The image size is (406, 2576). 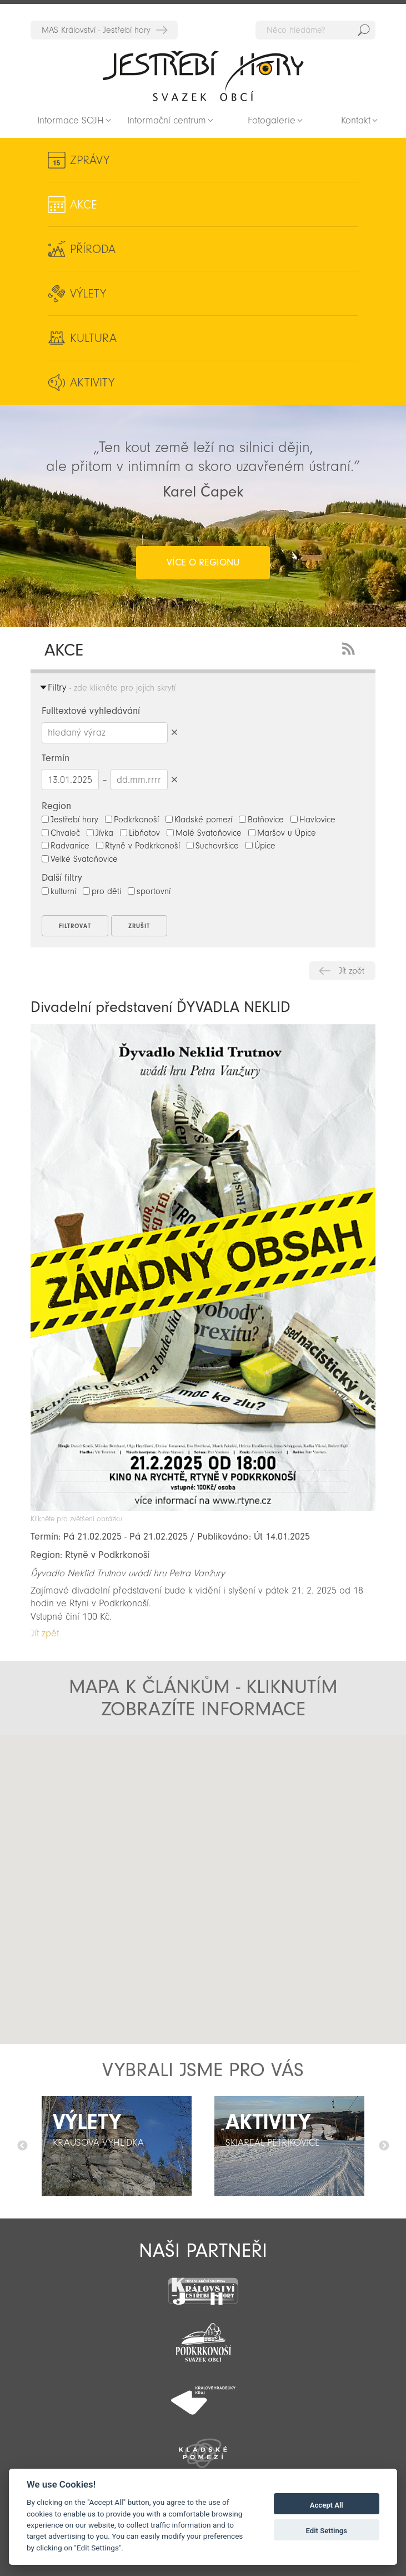 What do you see at coordinates (117, 2146) in the screenshot?
I see `[option]` at bounding box center [117, 2146].